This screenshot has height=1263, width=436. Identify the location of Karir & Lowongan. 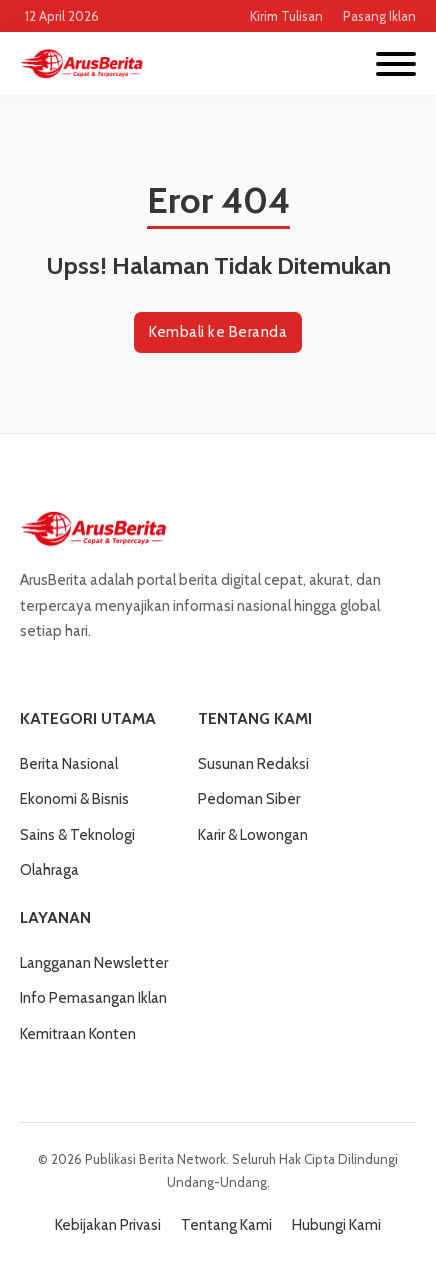
(253, 835).